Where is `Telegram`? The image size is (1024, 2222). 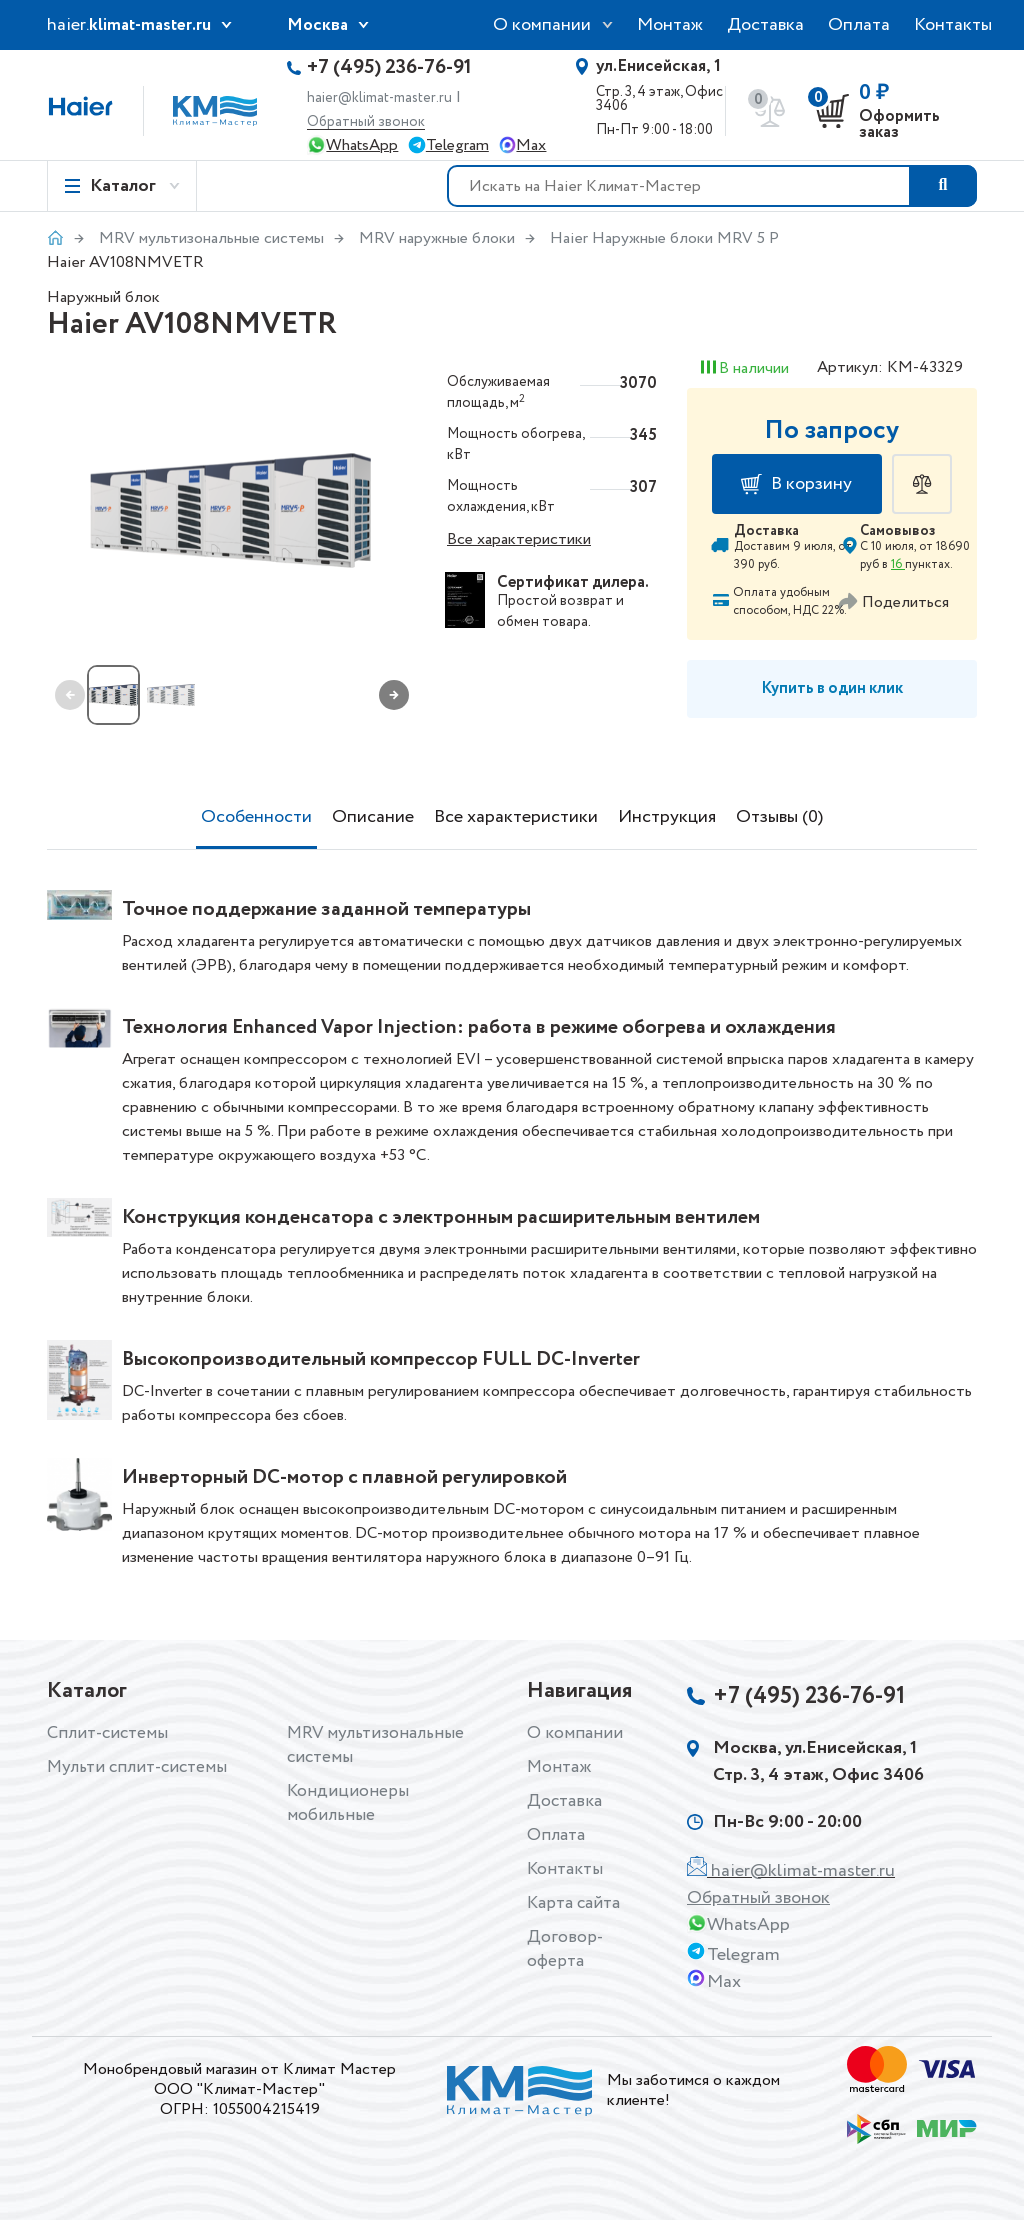
Telegram is located at coordinates (457, 145).